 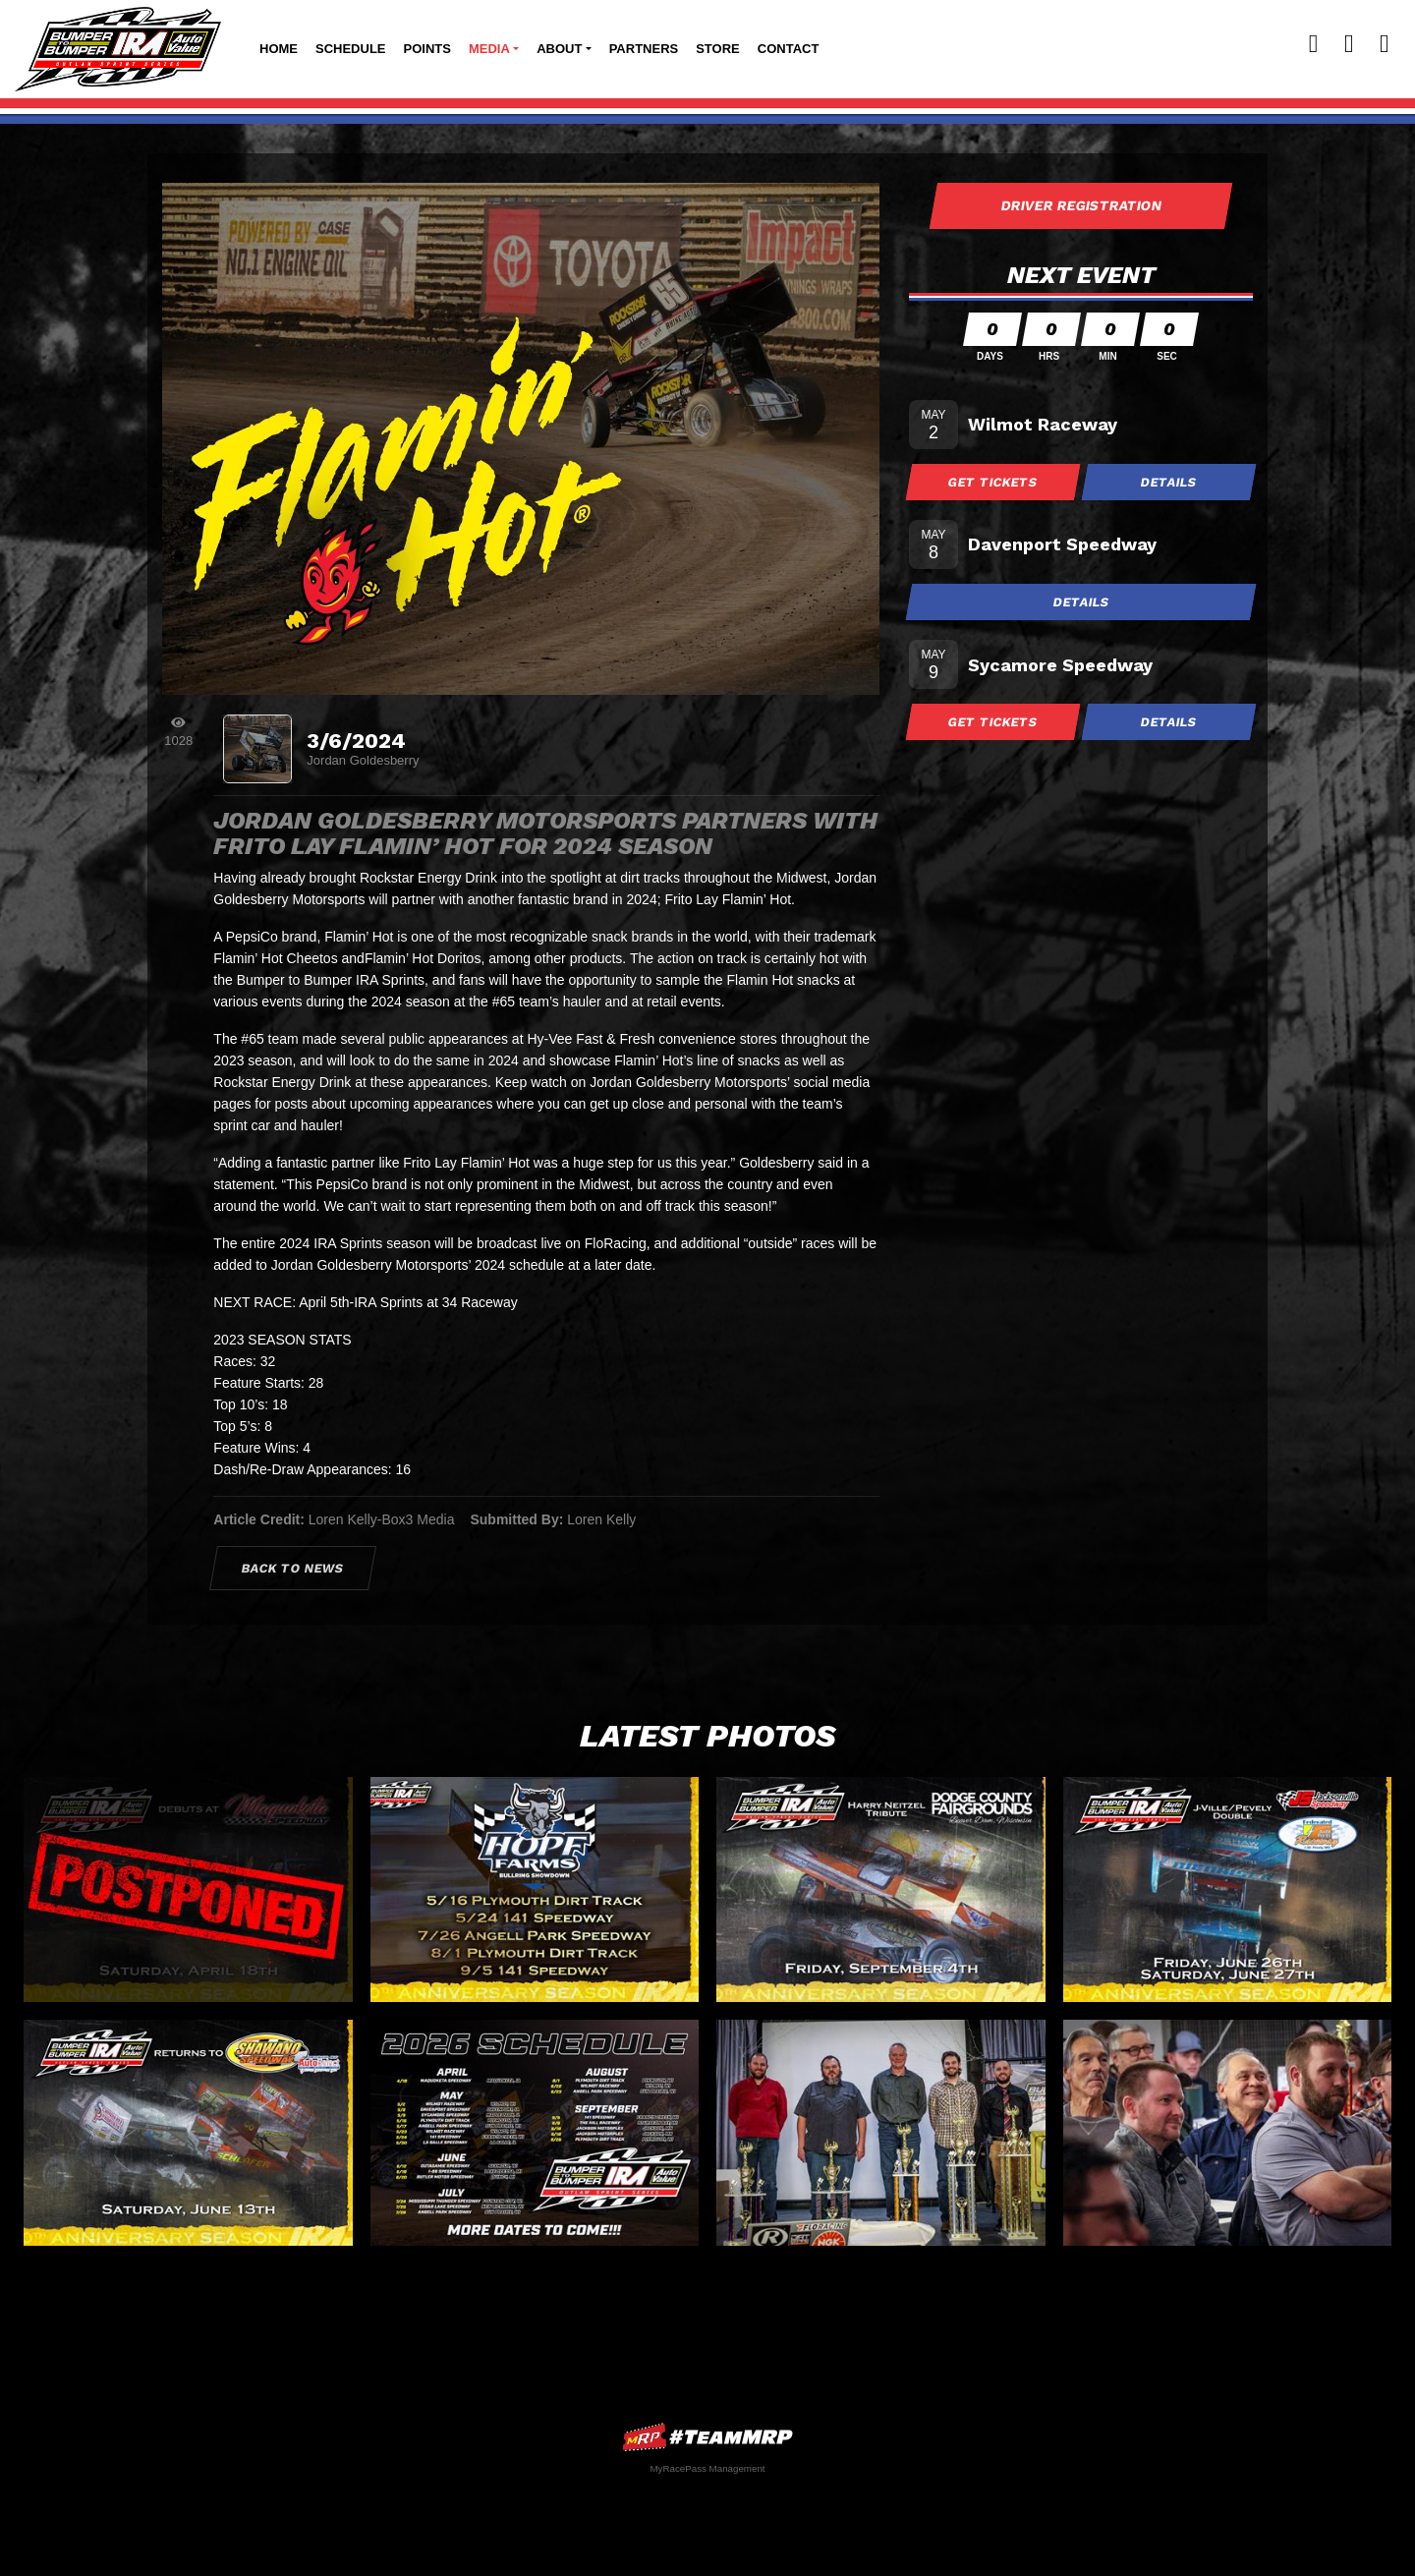 What do you see at coordinates (559, 48) in the screenshot?
I see `About [button]` at bounding box center [559, 48].